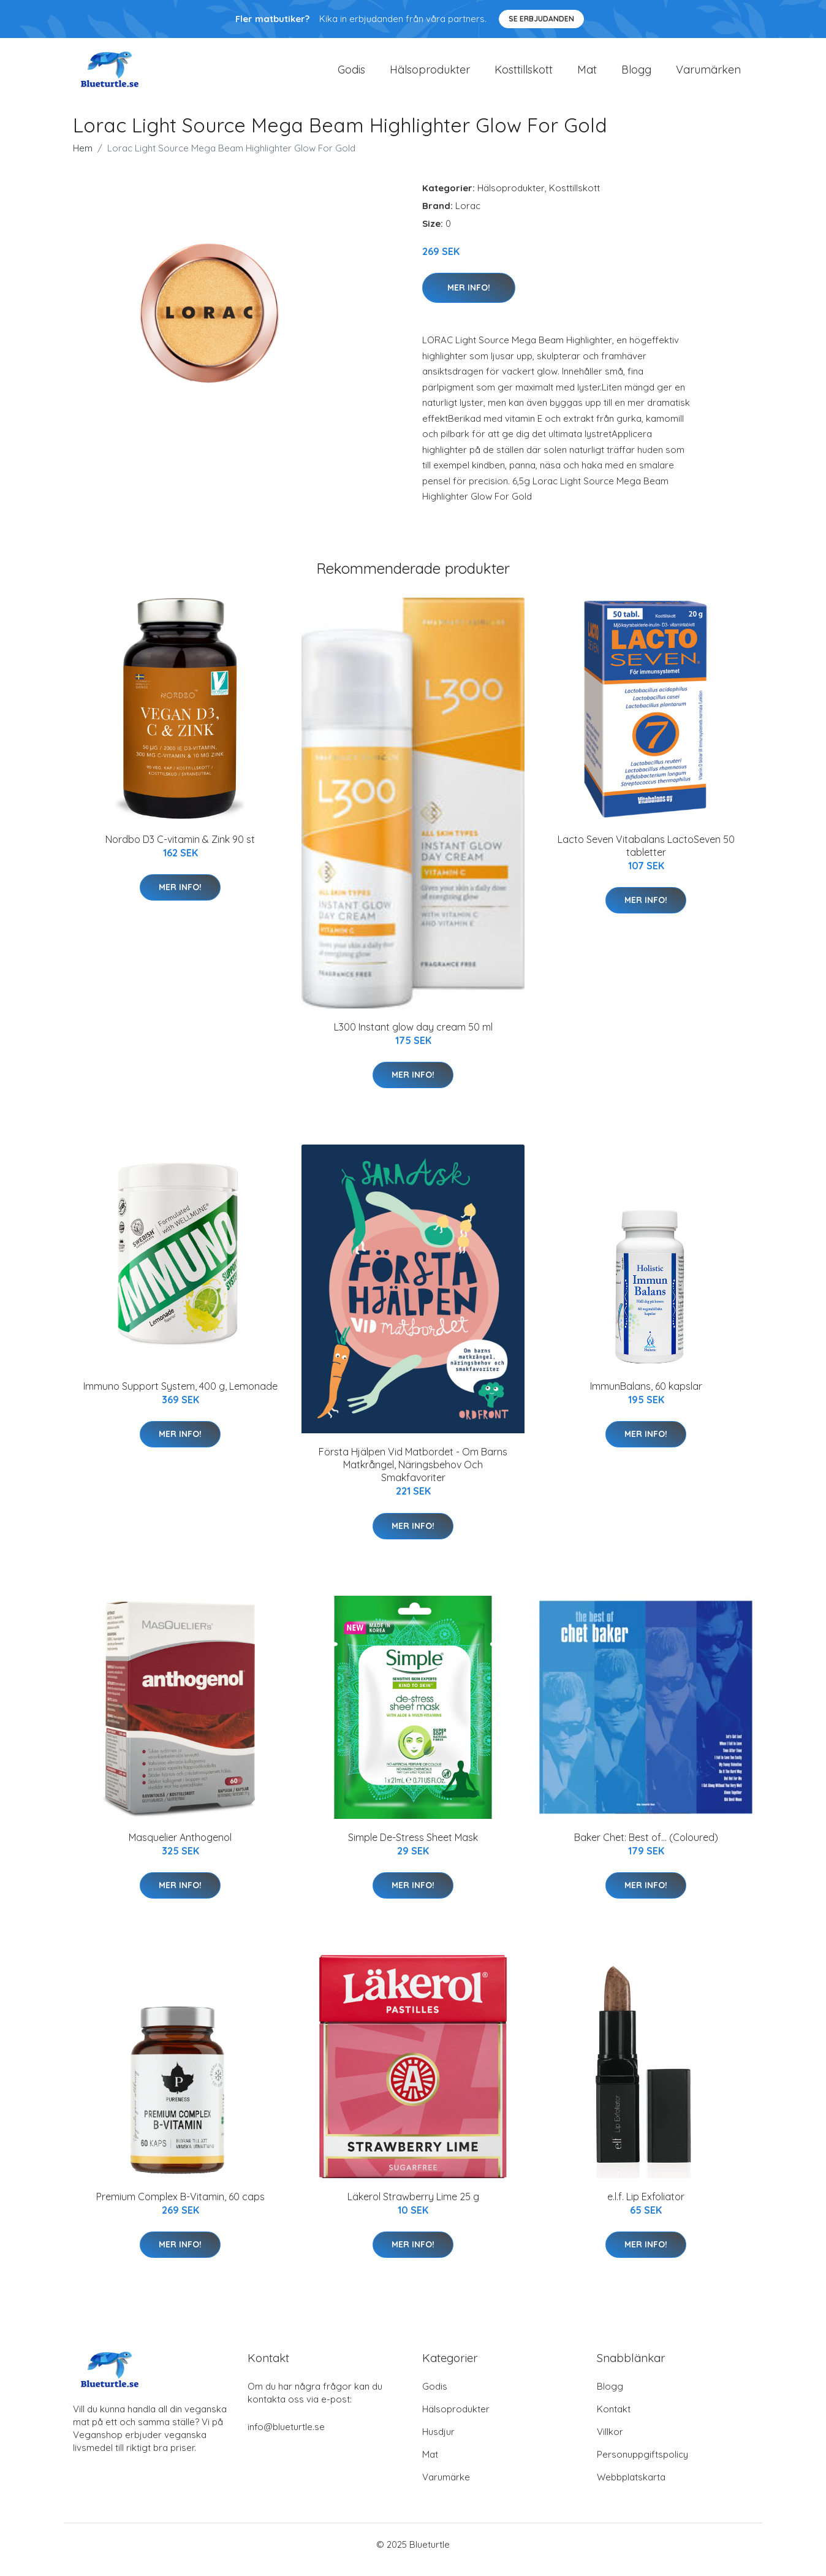 The height and width of the screenshot is (2576, 826). I want to click on Personuppgiftspolicy, so click(642, 2465).